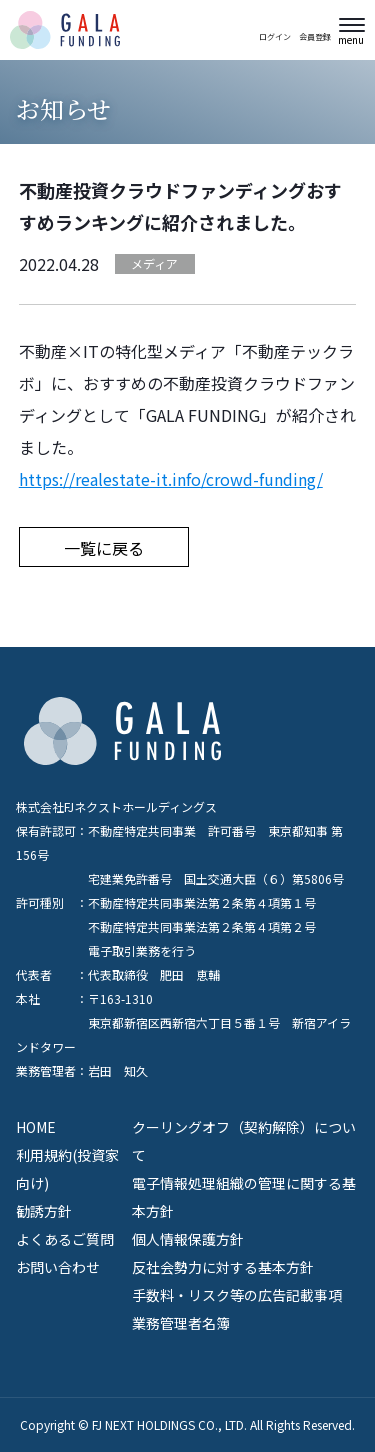  I want to click on HOME, so click(36, 1127).